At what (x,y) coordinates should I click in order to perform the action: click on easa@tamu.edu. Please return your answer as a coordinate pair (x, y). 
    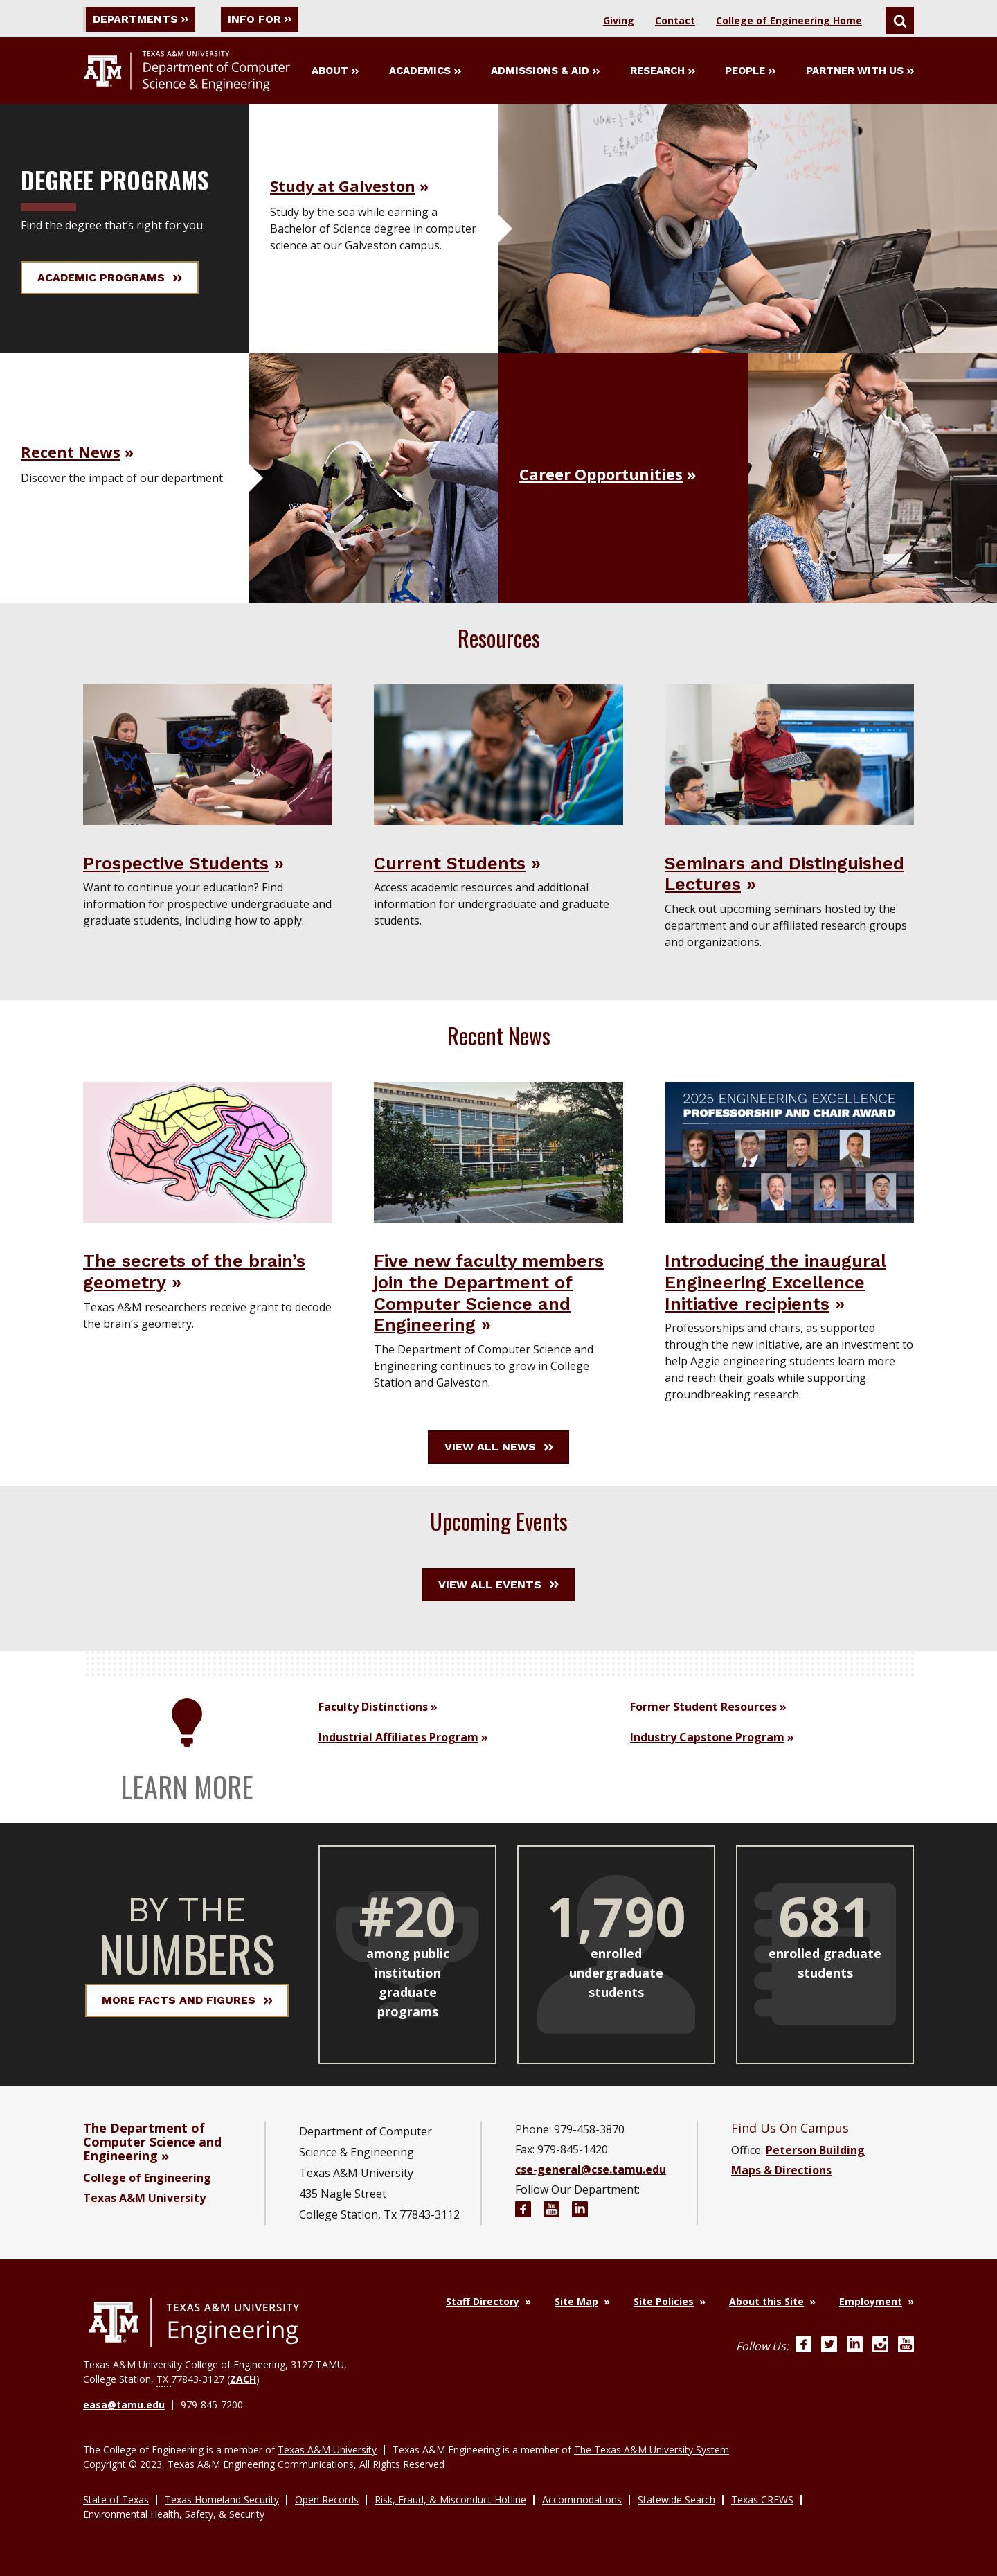
    Looking at the image, I should click on (124, 2404).